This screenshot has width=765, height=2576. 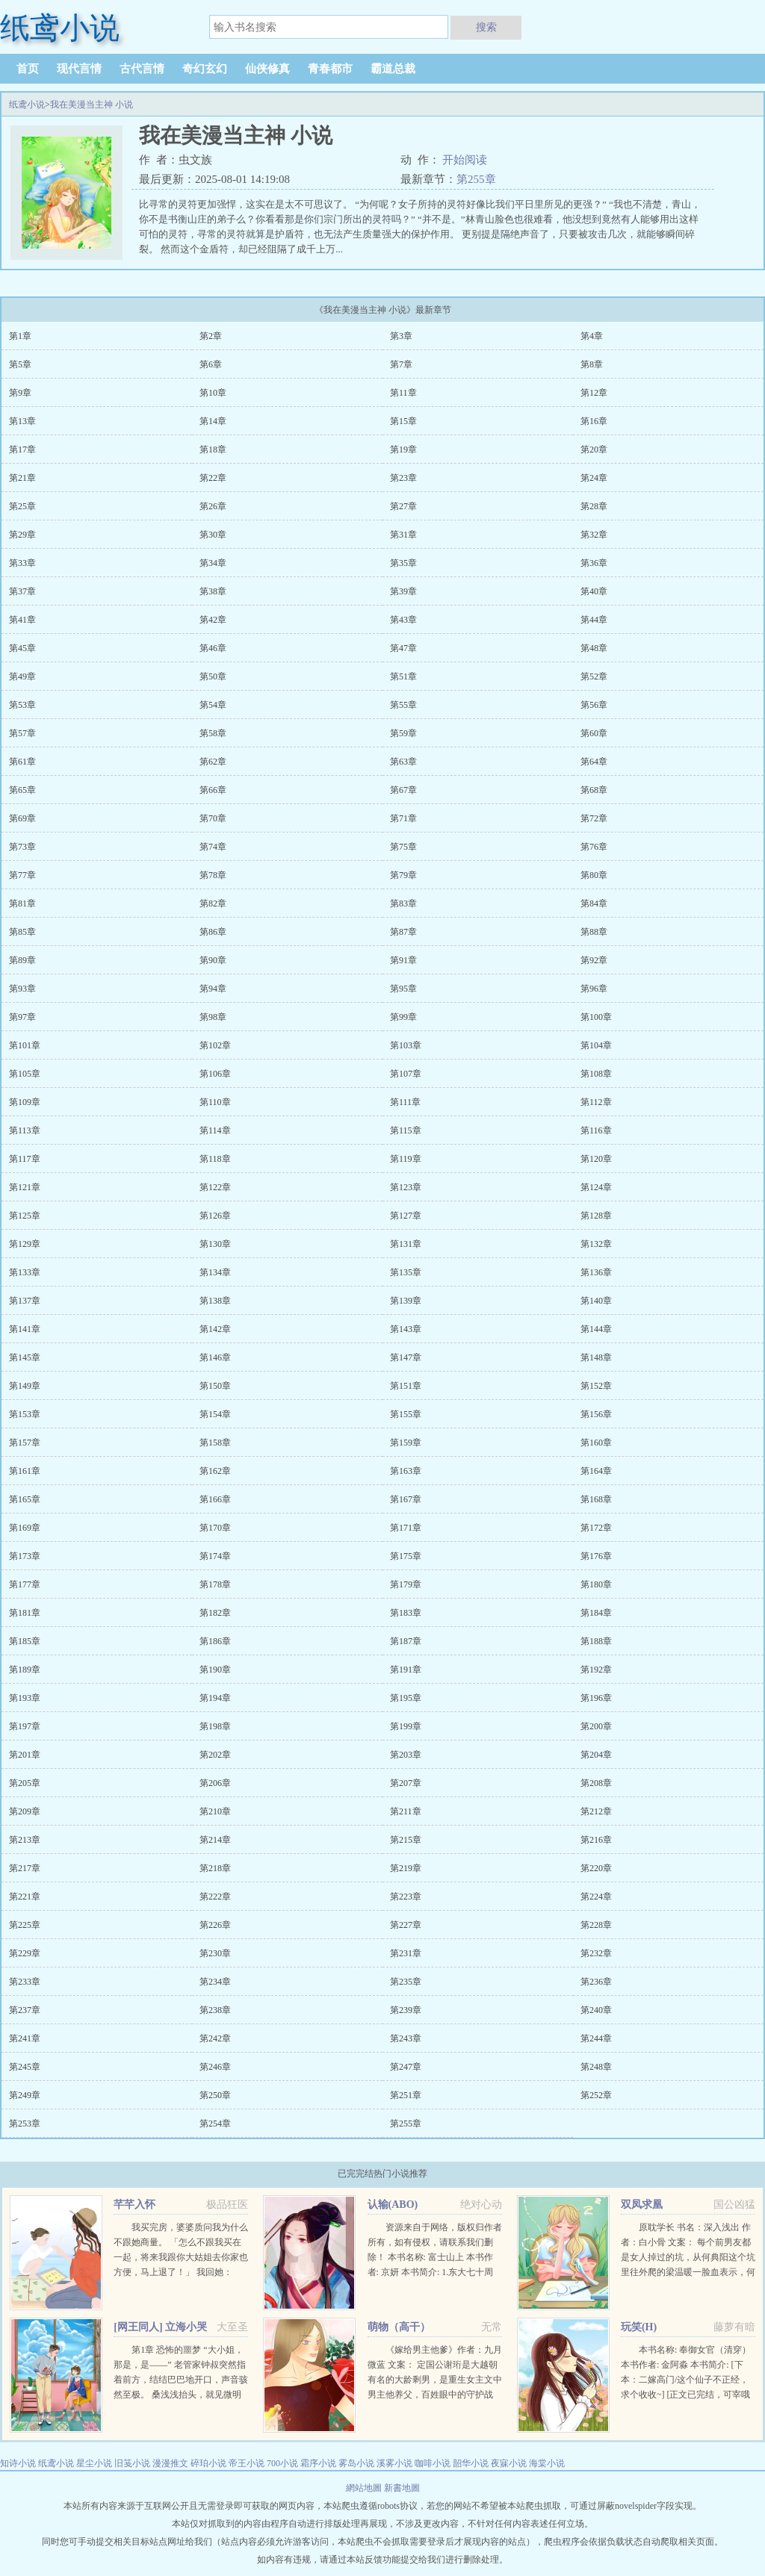 What do you see at coordinates (596, 1272) in the screenshot?
I see `第136章` at bounding box center [596, 1272].